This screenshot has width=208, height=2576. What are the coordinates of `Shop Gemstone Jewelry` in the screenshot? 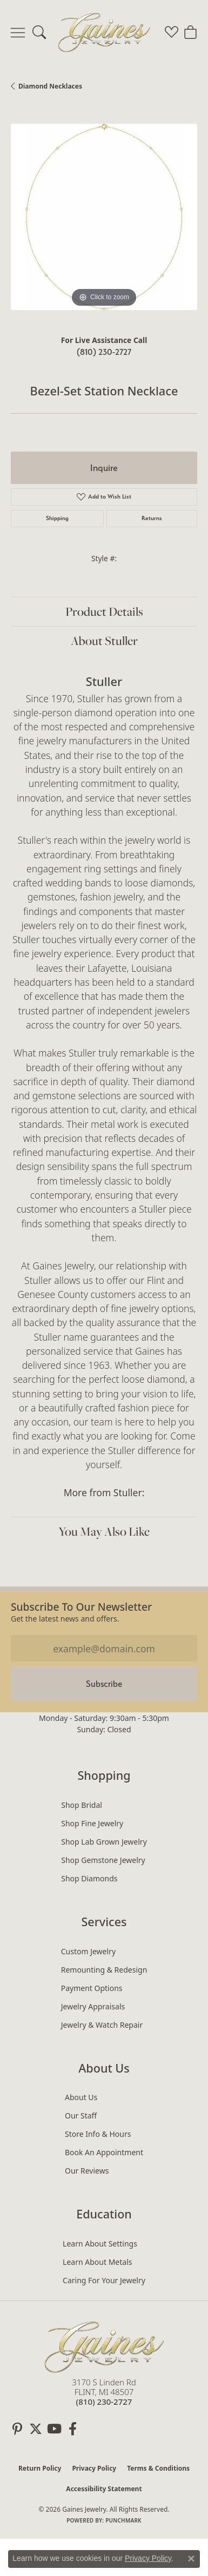 It's located at (103, 1860).